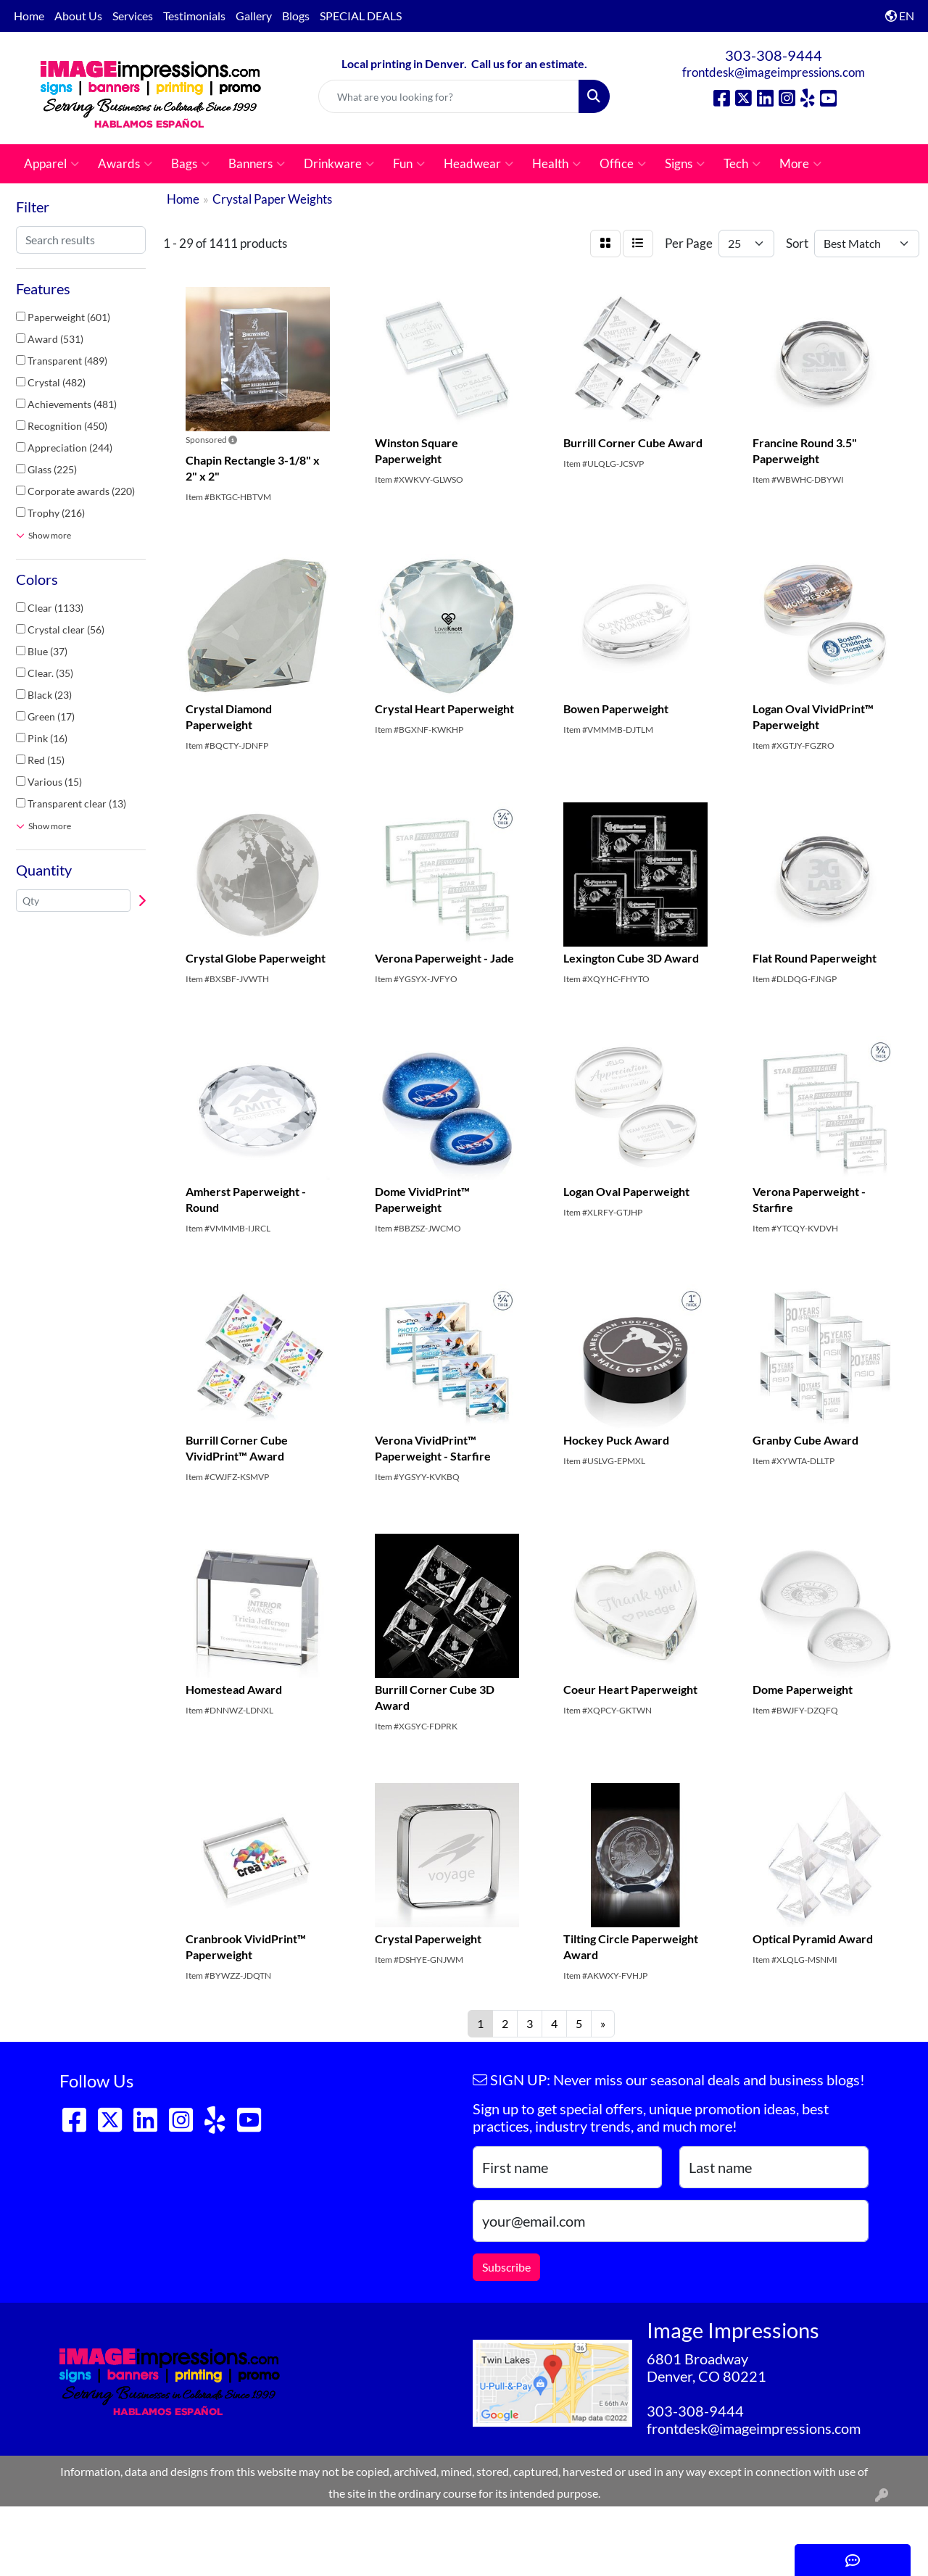 The image size is (928, 2576). Describe the element at coordinates (125, 164) in the screenshot. I see `Awards` at that location.